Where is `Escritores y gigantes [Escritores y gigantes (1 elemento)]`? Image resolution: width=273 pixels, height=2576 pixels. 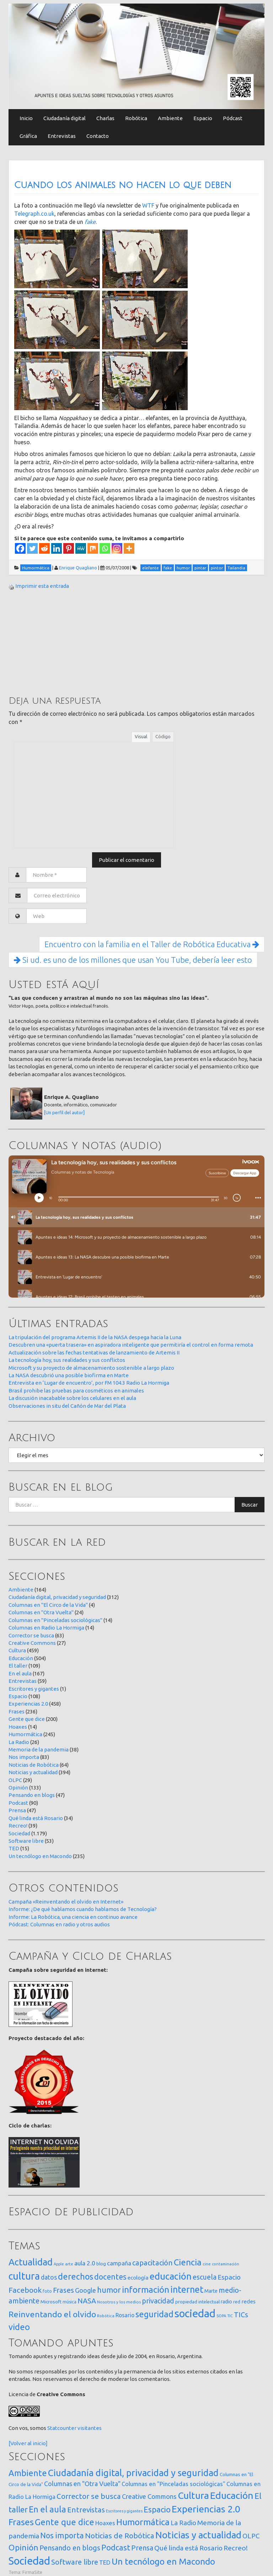 Escritores y gigantes [Escritores y gigantes (1 elemento)] is located at coordinates (124, 2511).